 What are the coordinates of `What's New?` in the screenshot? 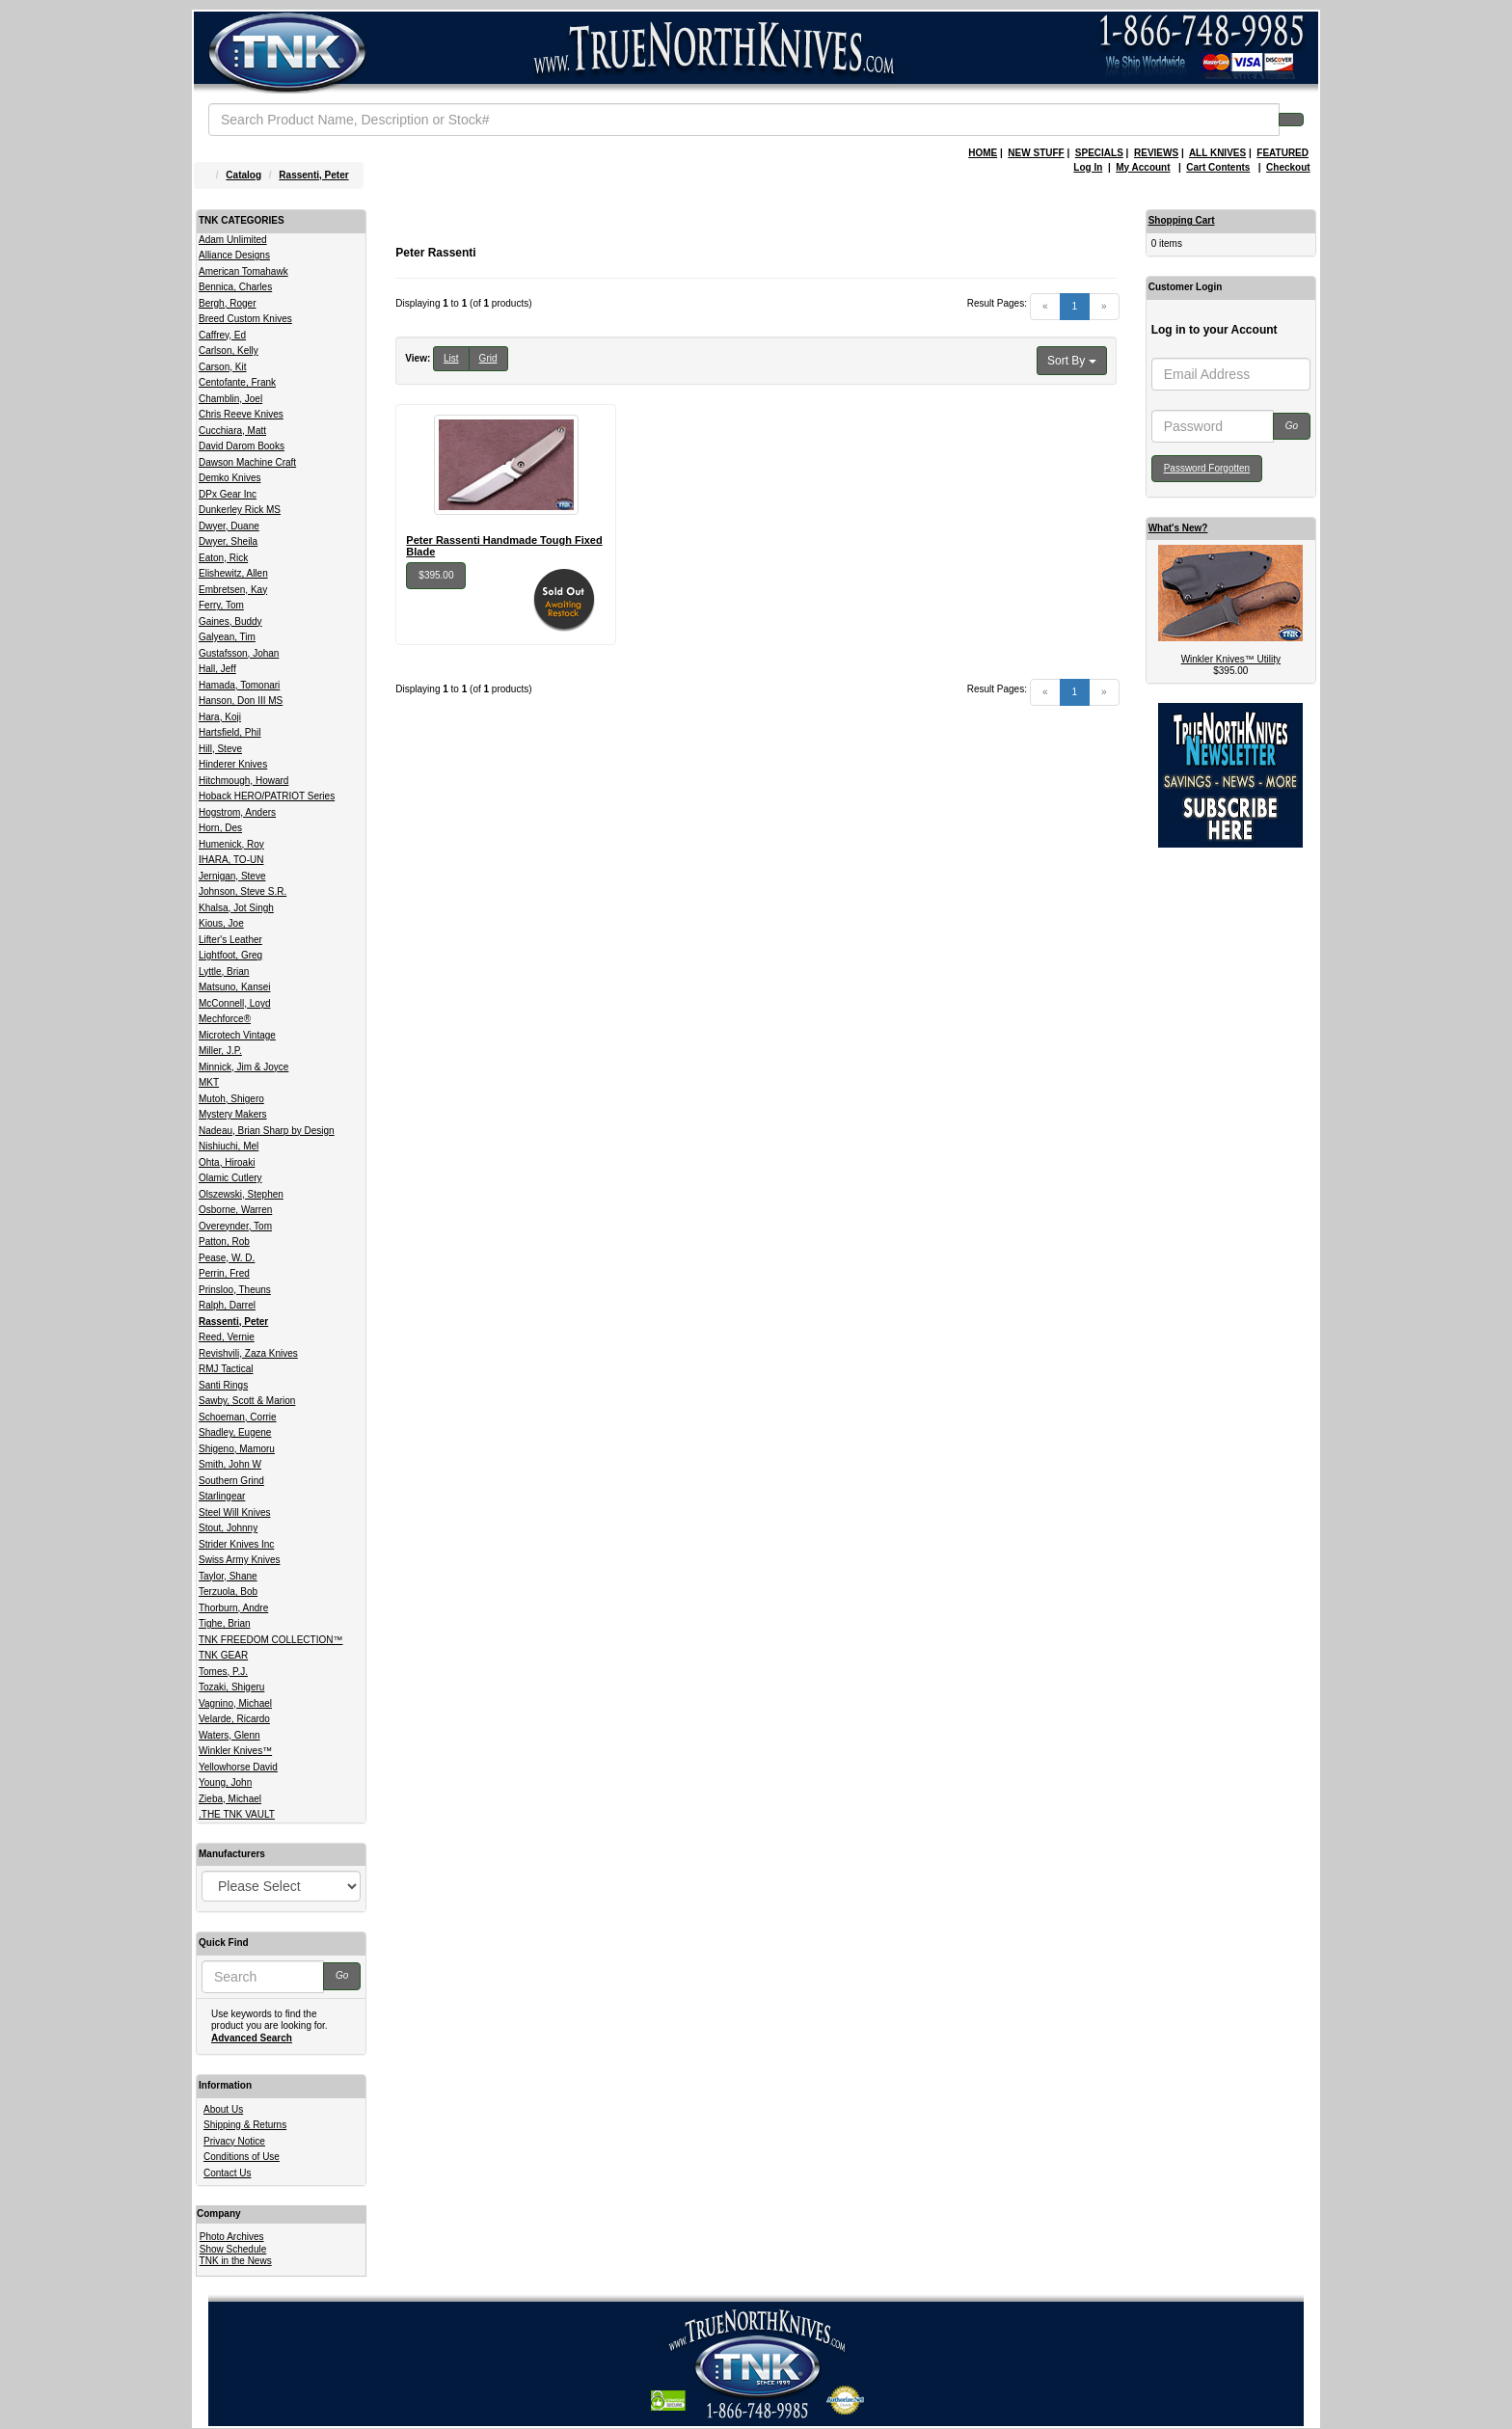 It's located at (1178, 528).